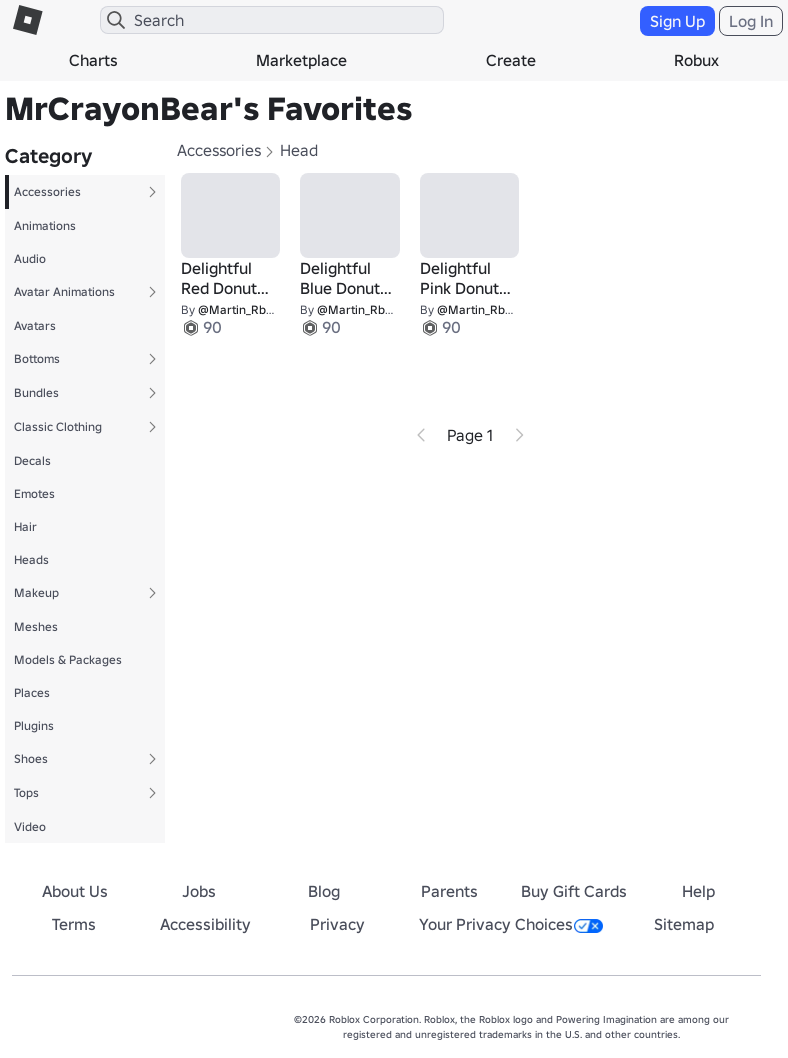  I want to click on Sitemap, so click(684, 924).